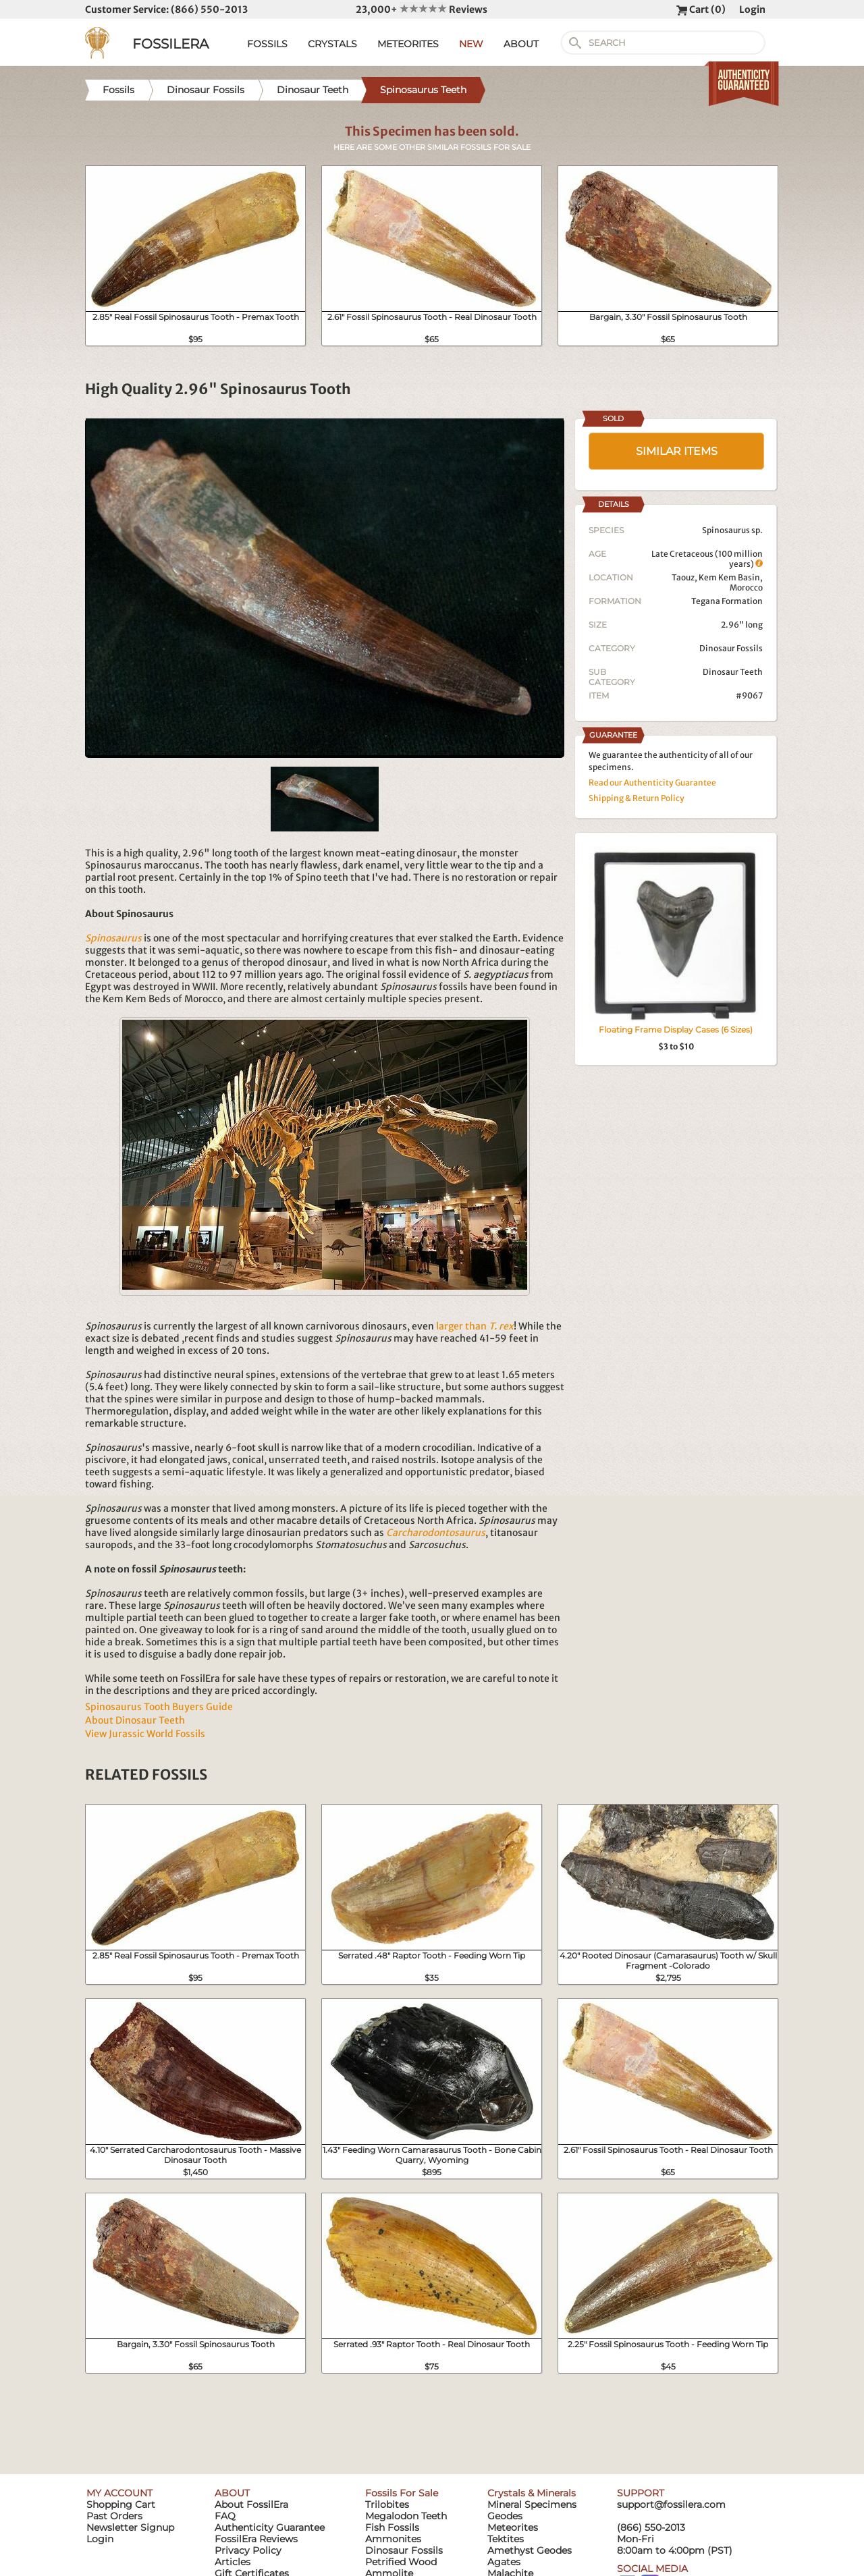 The width and height of the screenshot is (864, 2576). What do you see at coordinates (114, 2516) in the screenshot?
I see `Past Orders` at bounding box center [114, 2516].